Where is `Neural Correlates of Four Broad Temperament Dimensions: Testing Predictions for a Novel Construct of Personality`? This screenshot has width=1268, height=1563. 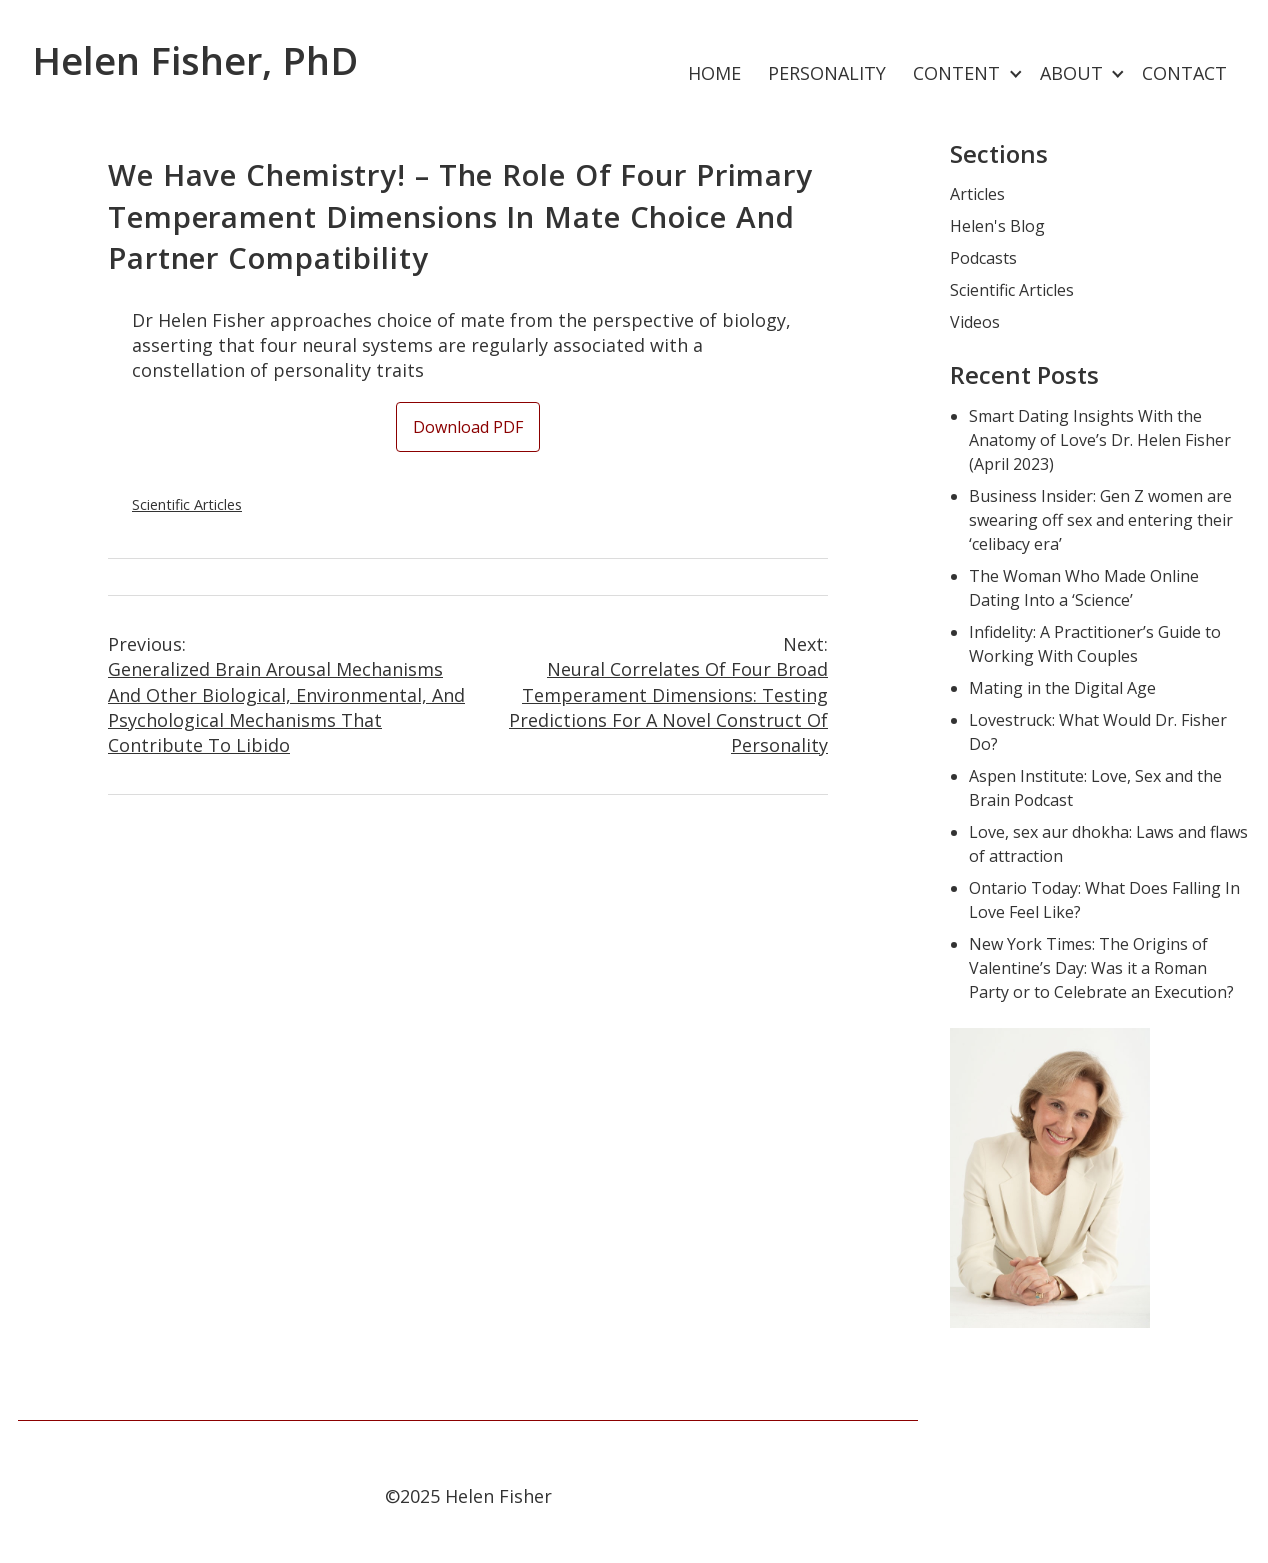 Neural Correlates of Four Broad Temperament Dimensions: Testing Predictions for a Novel Construct of Personality is located at coordinates (648, 694).